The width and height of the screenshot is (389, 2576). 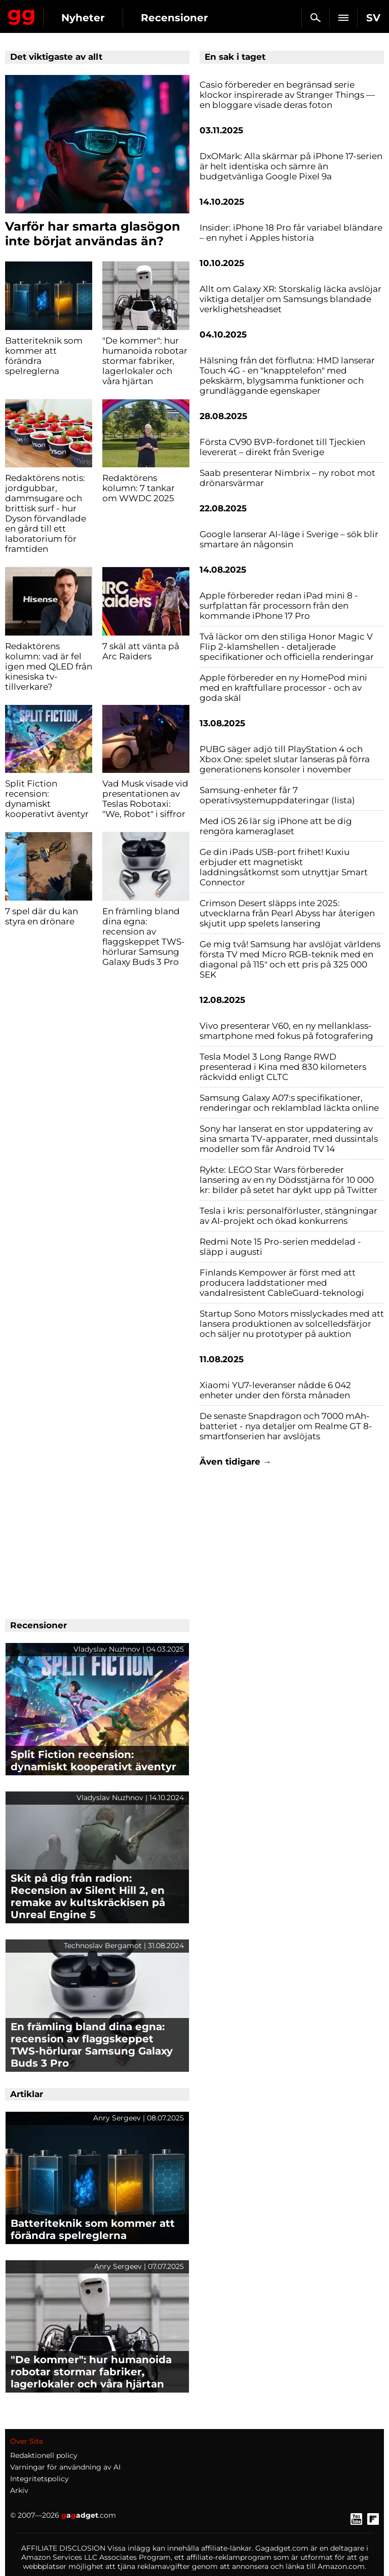 What do you see at coordinates (43, 2455) in the screenshot?
I see `Redaktionell policy` at bounding box center [43, 2455].